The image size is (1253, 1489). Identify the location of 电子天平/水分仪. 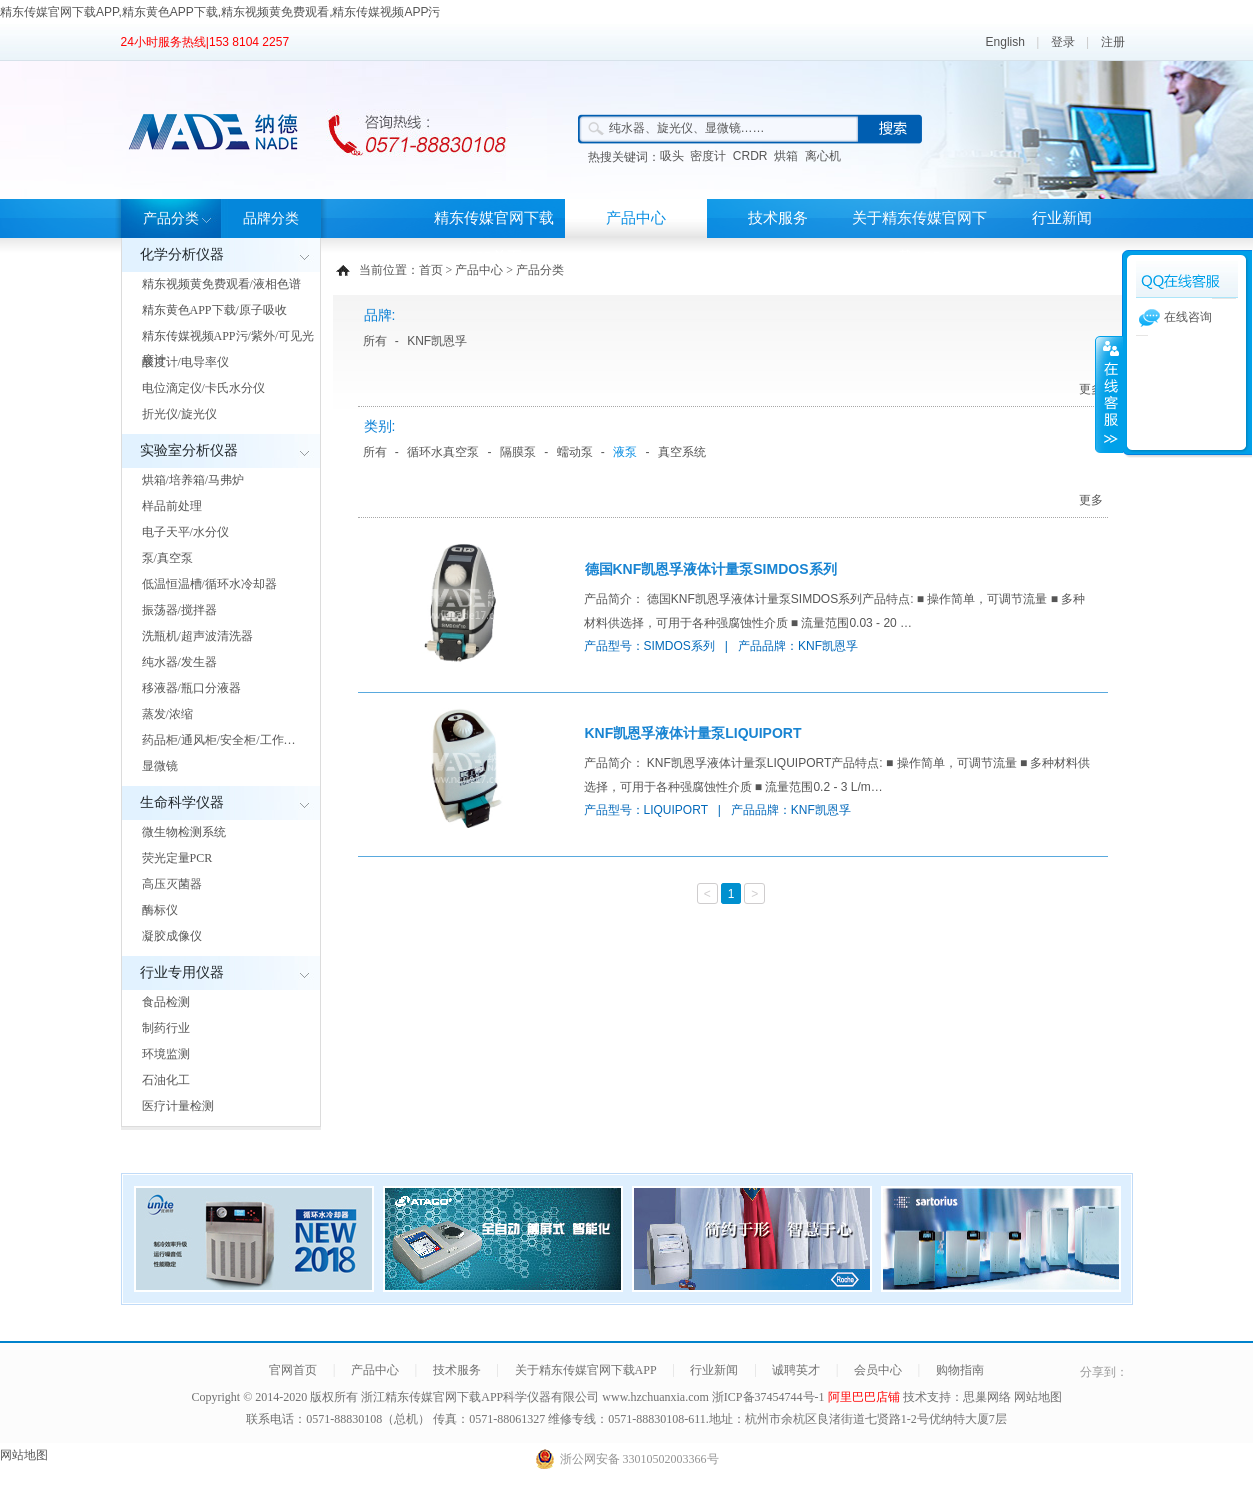
(185, 532).